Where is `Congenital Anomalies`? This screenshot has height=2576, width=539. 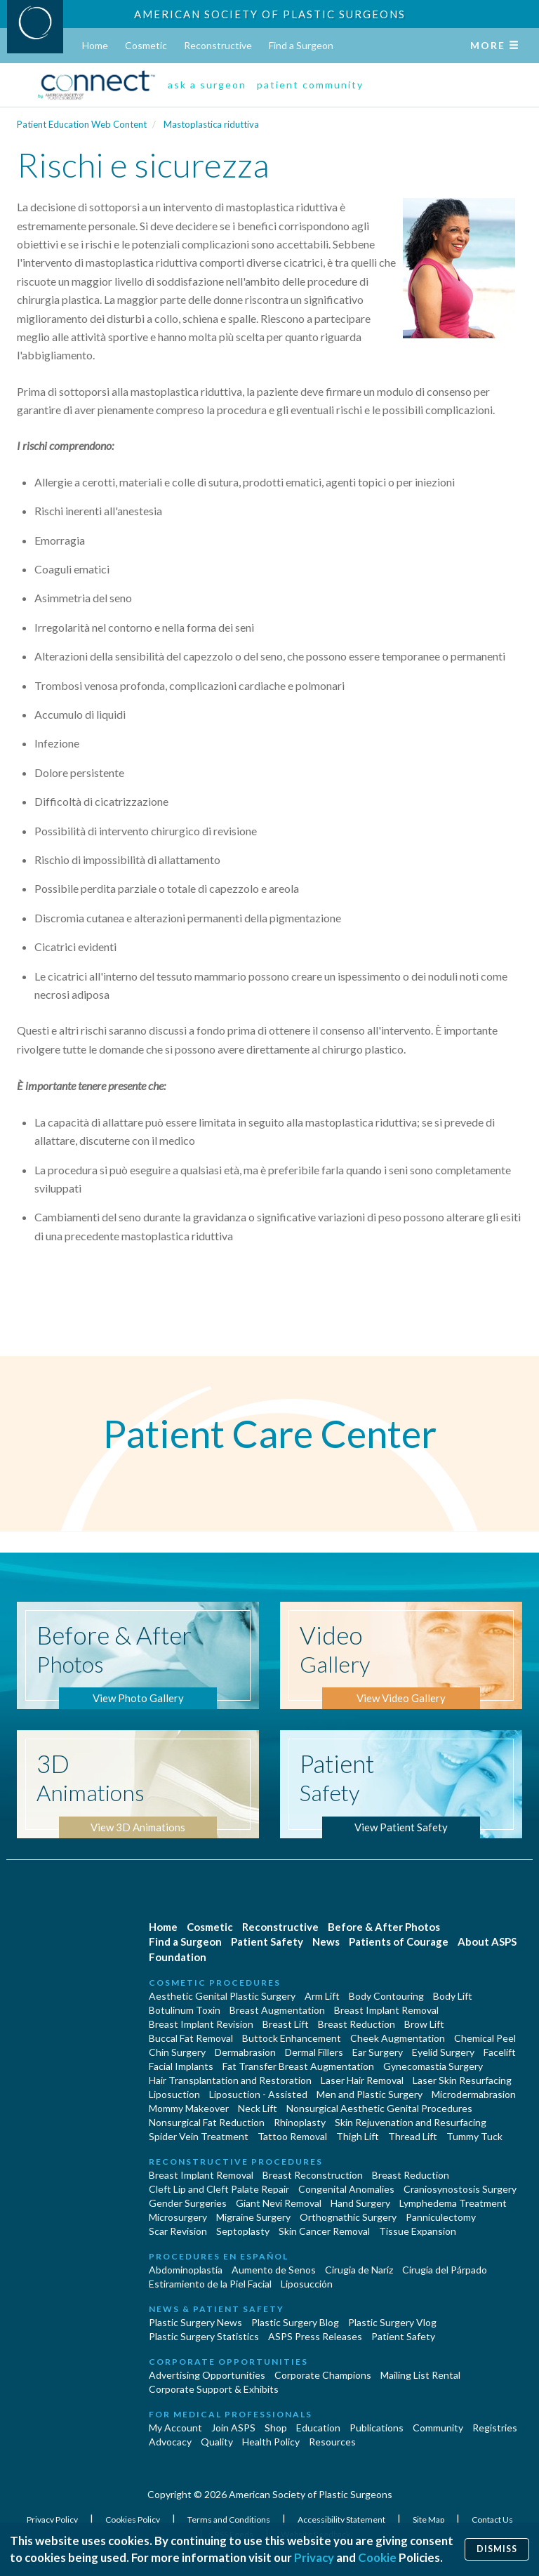
Congenital Anomalies is located at coordinates (346, 2189).